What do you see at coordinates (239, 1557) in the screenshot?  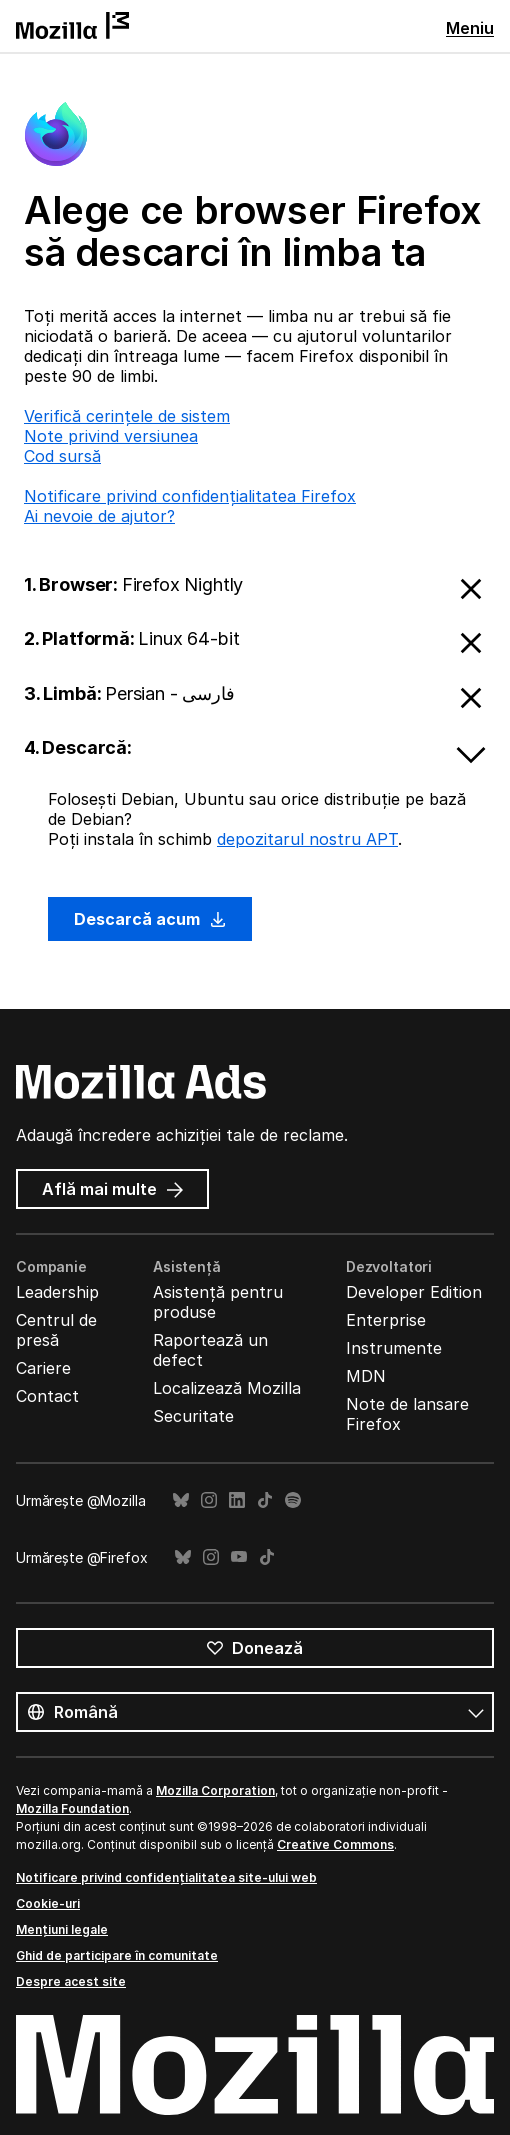 I see `YouTube` at bounding box center [239, 1557].